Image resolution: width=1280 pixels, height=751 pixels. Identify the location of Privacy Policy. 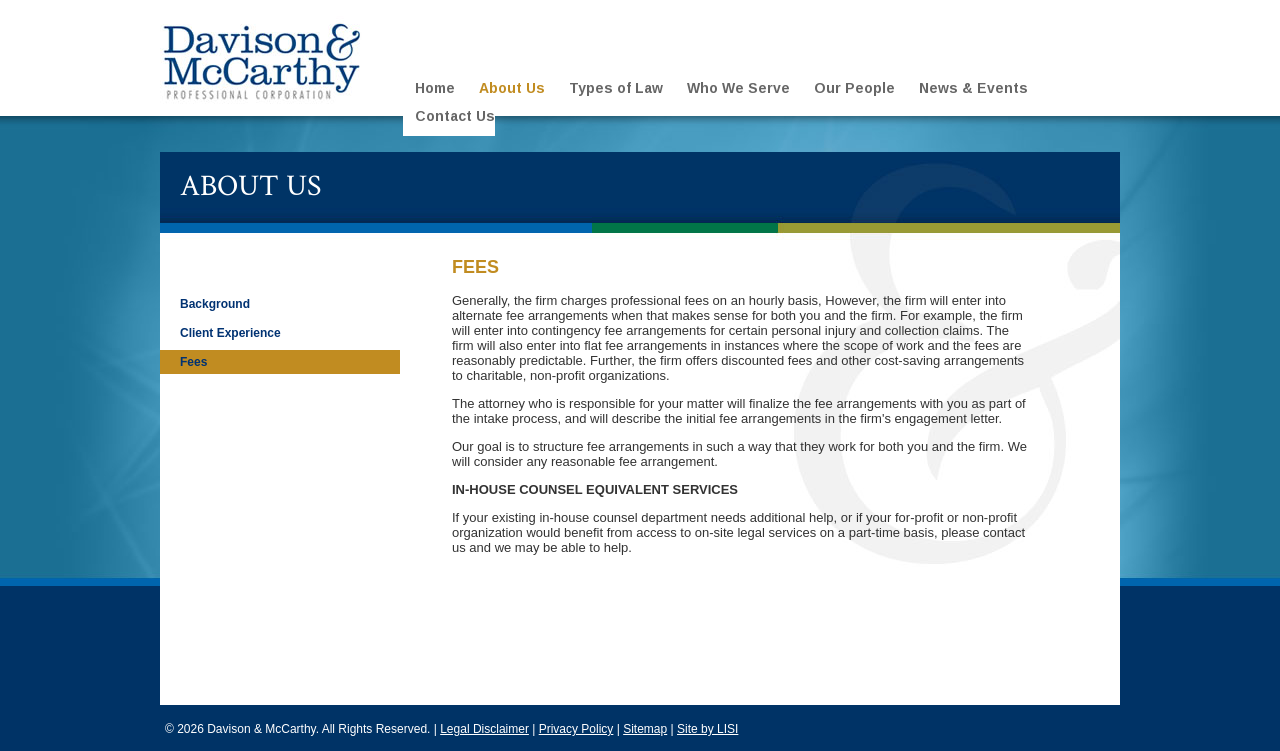
(576, 729).